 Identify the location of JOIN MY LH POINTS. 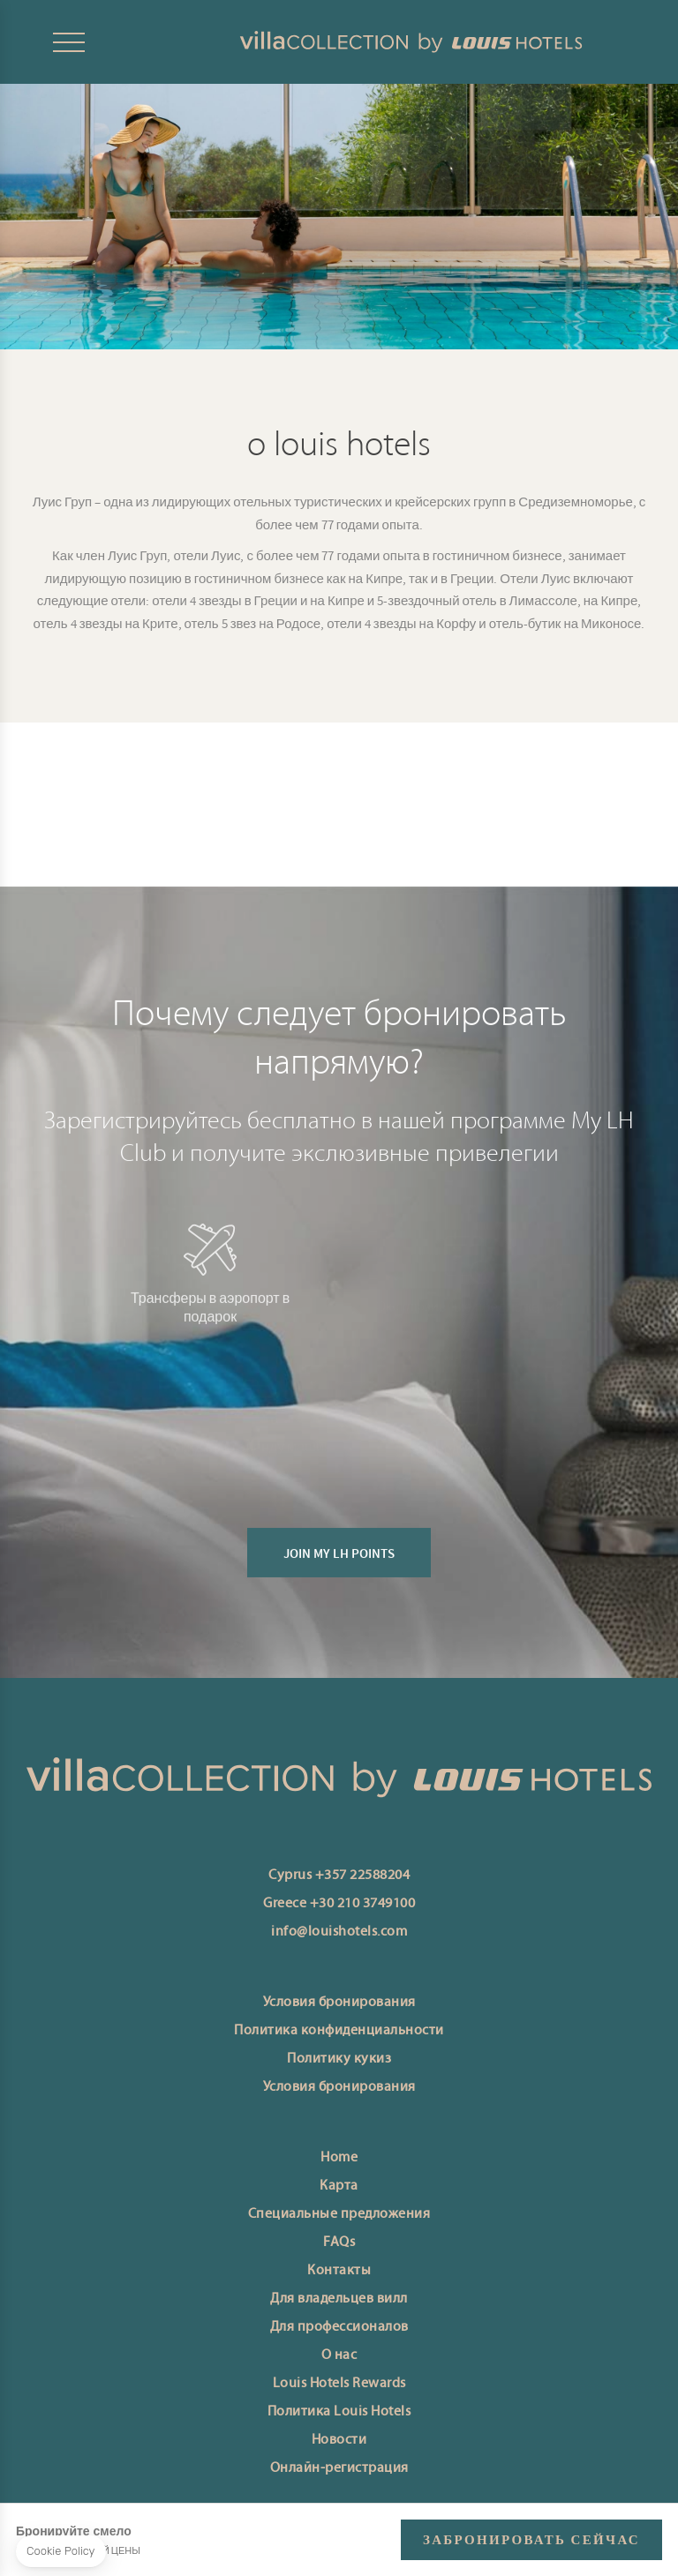
(339, 1580).